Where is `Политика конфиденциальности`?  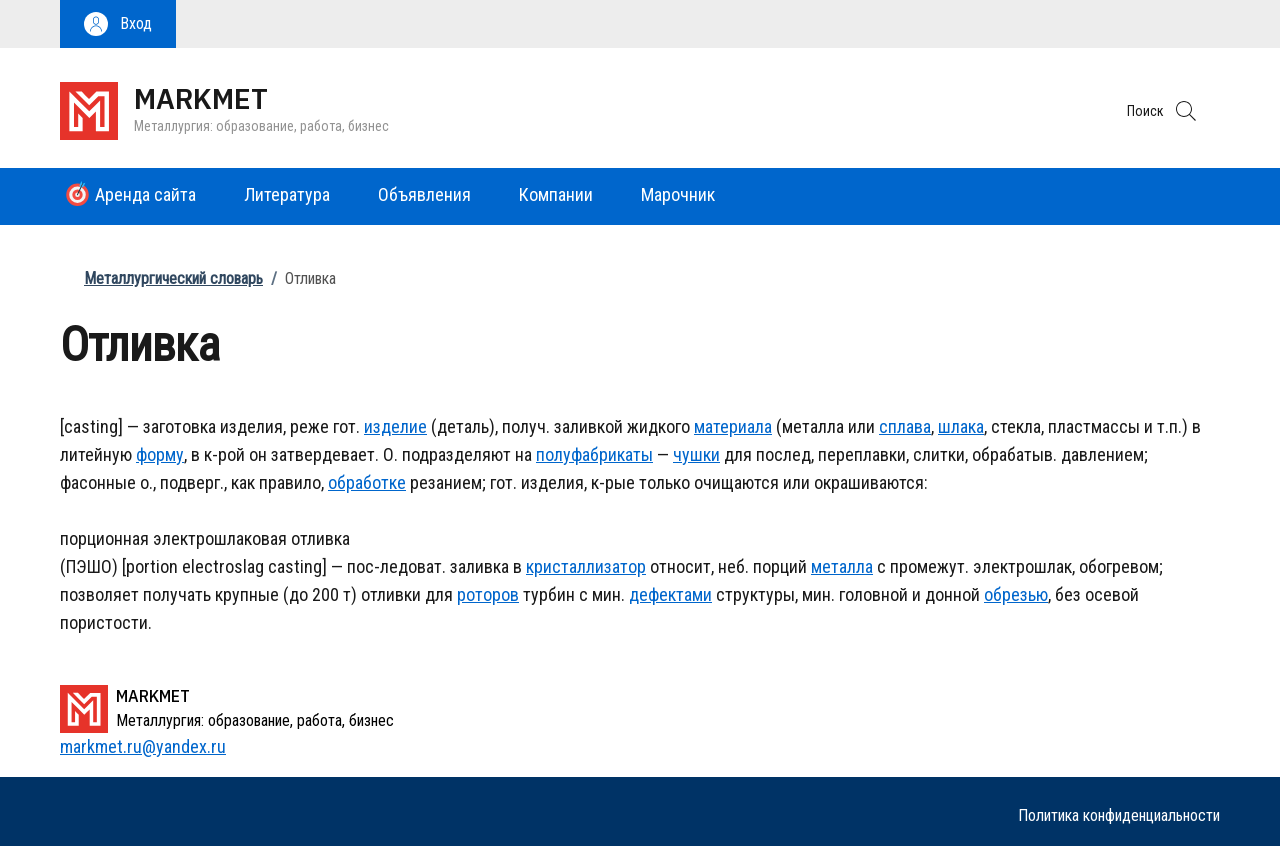 Политика конфиденциальности is located at coordinates (1119, 815).